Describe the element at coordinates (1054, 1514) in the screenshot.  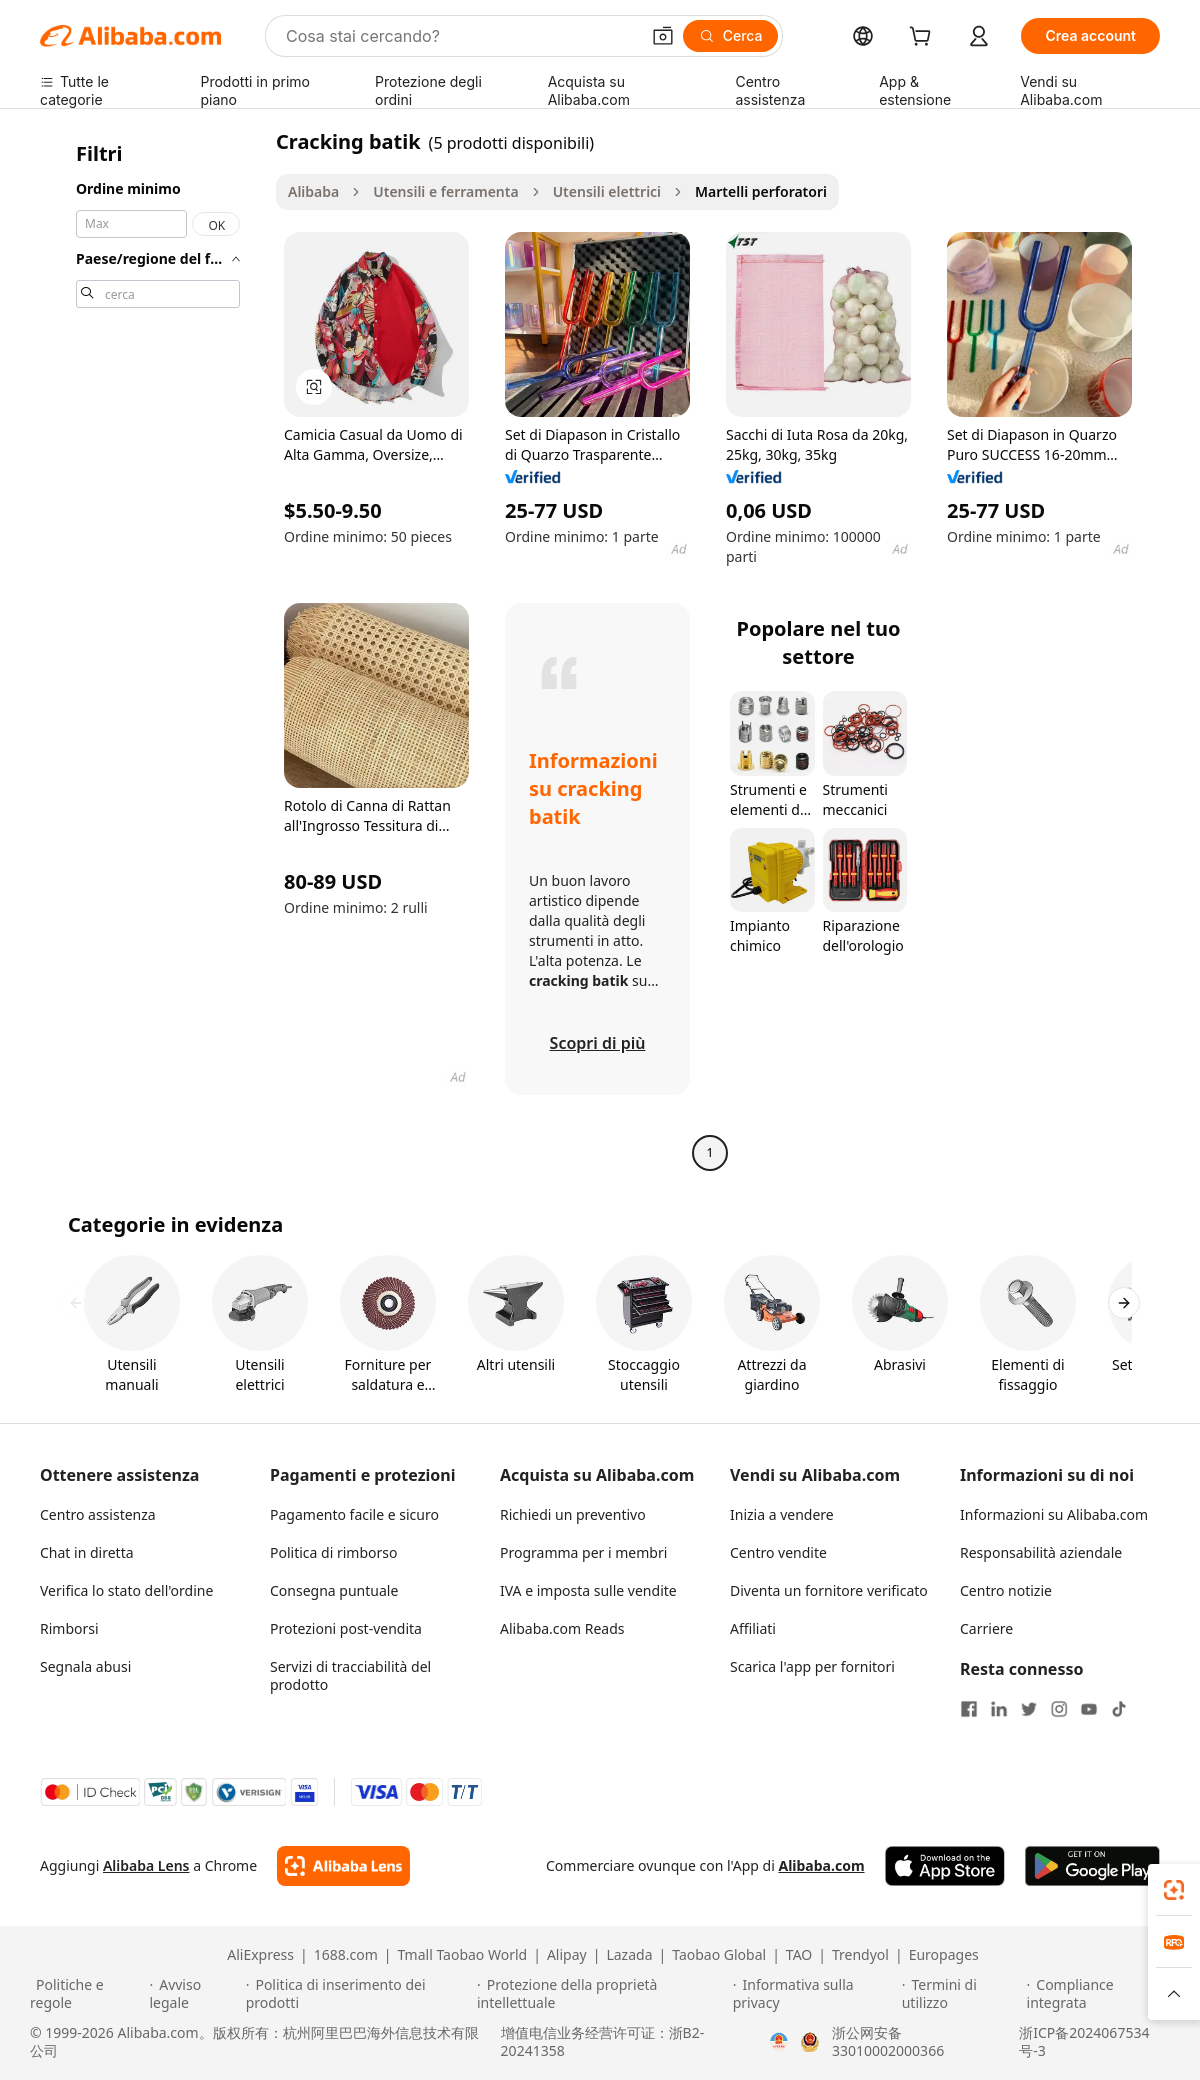
I see `Informazioni su Alibaba.com` at that location.